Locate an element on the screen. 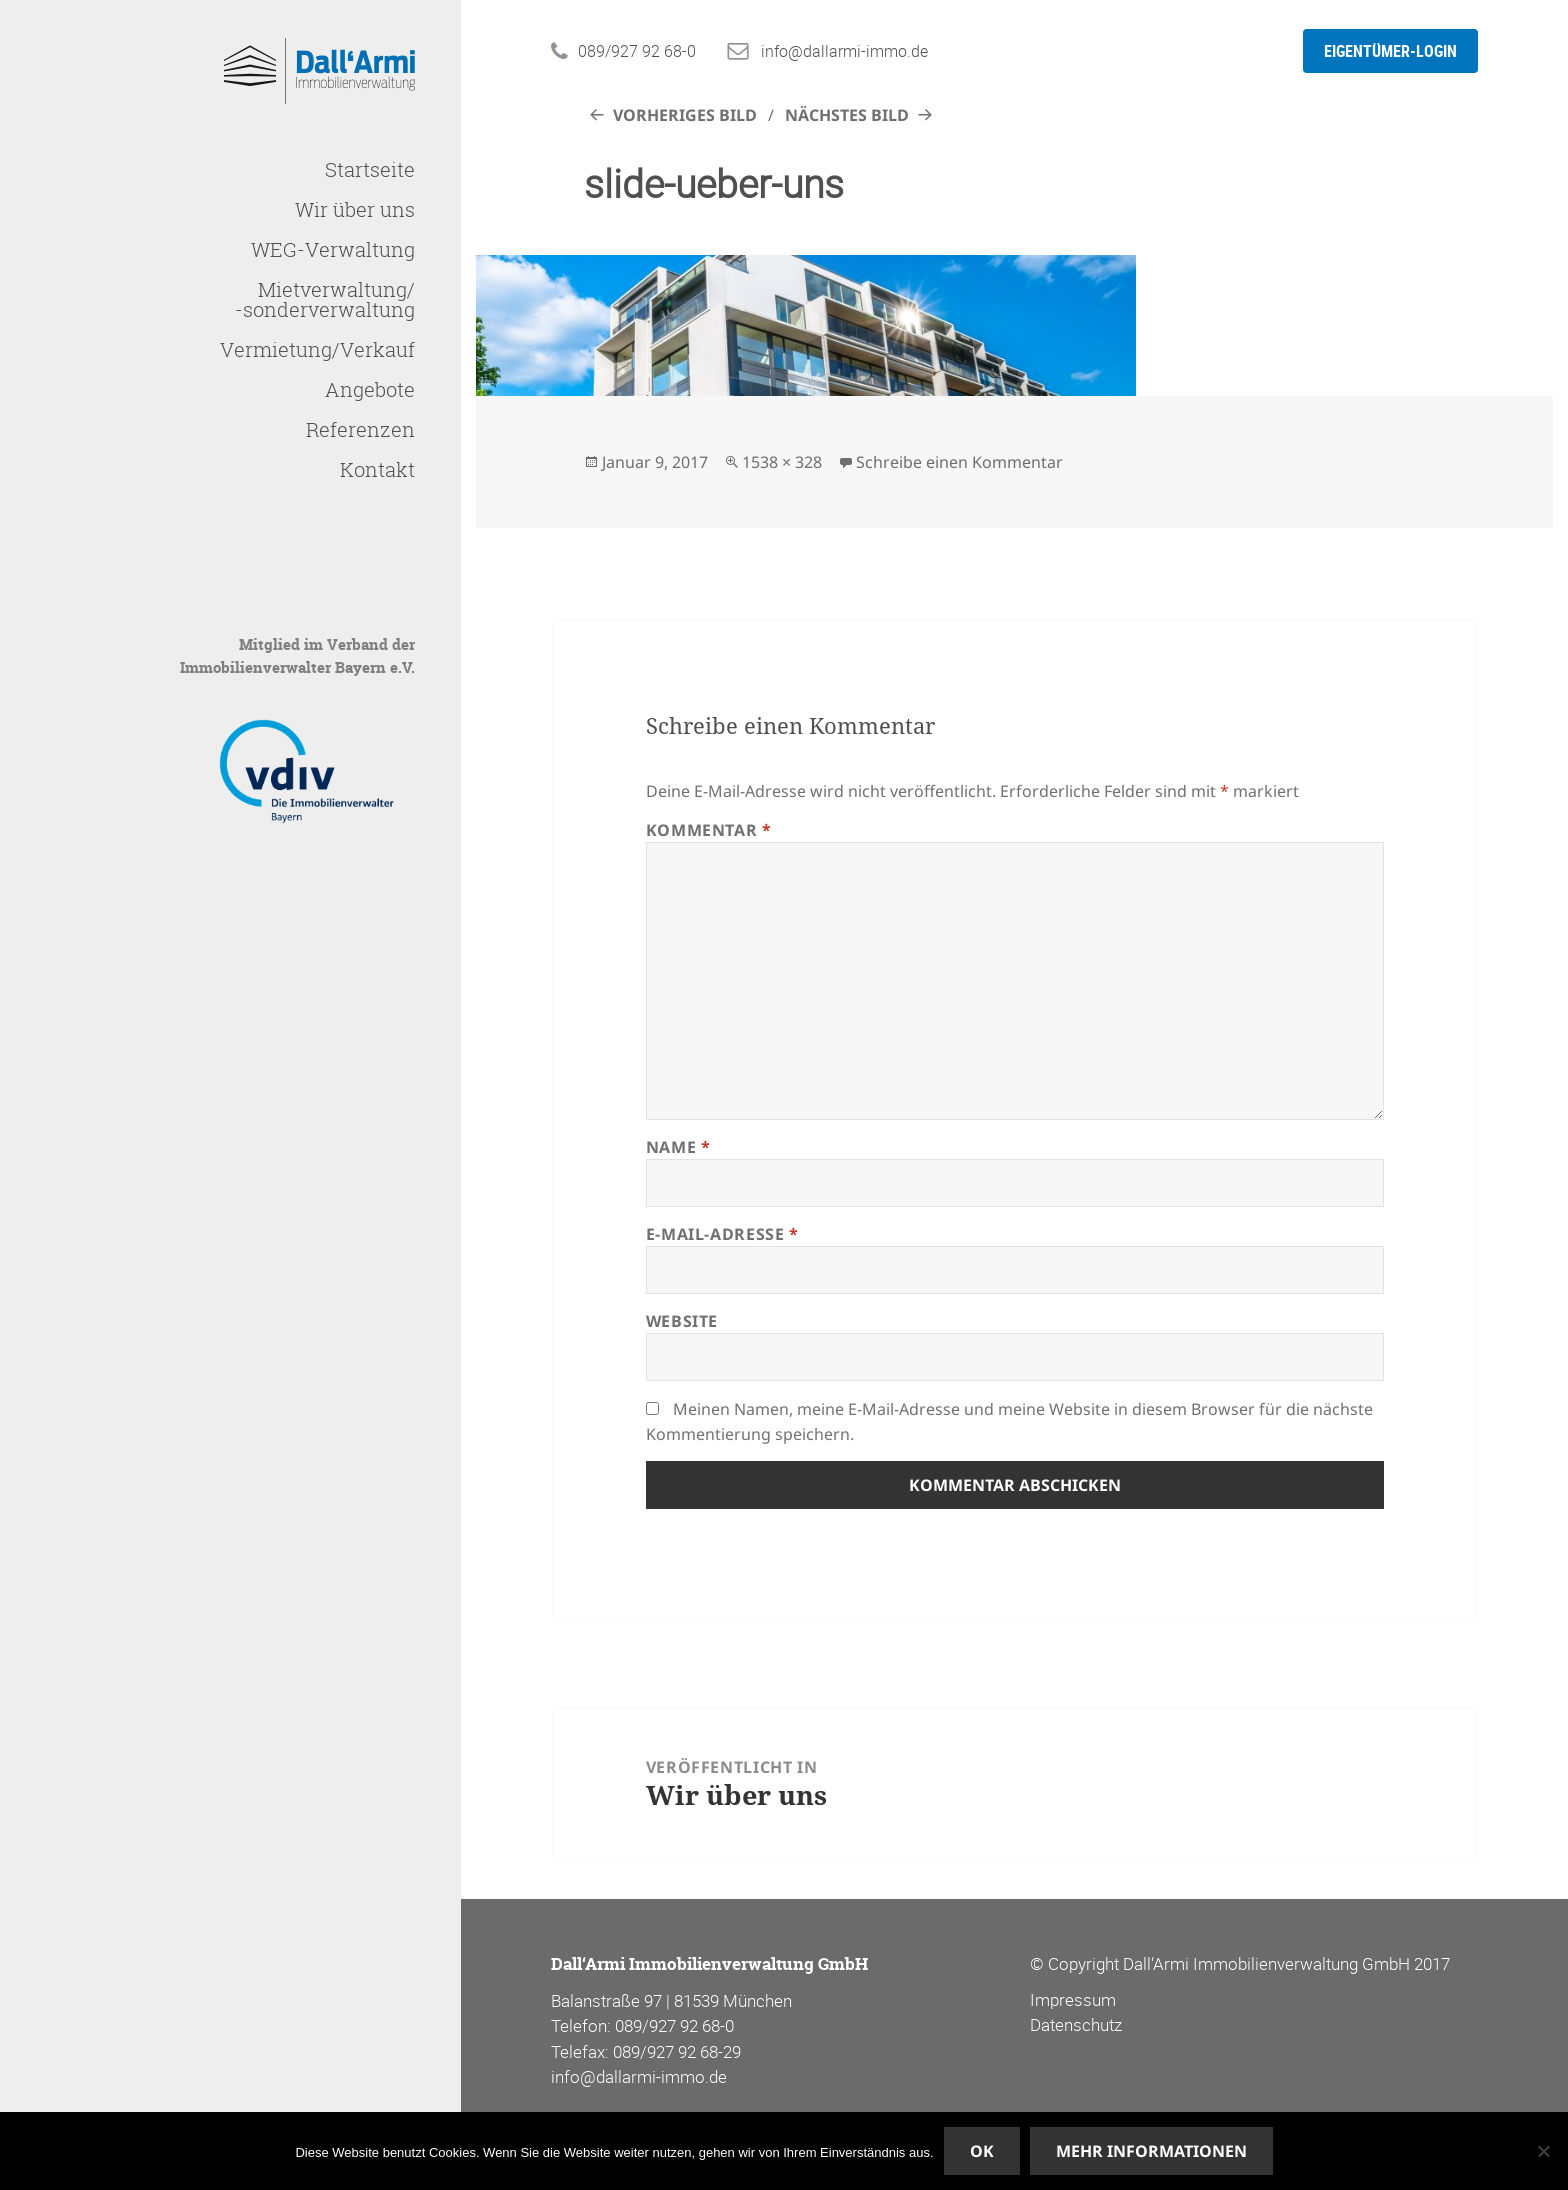  Referenzen is located at coordinates (360, 429).